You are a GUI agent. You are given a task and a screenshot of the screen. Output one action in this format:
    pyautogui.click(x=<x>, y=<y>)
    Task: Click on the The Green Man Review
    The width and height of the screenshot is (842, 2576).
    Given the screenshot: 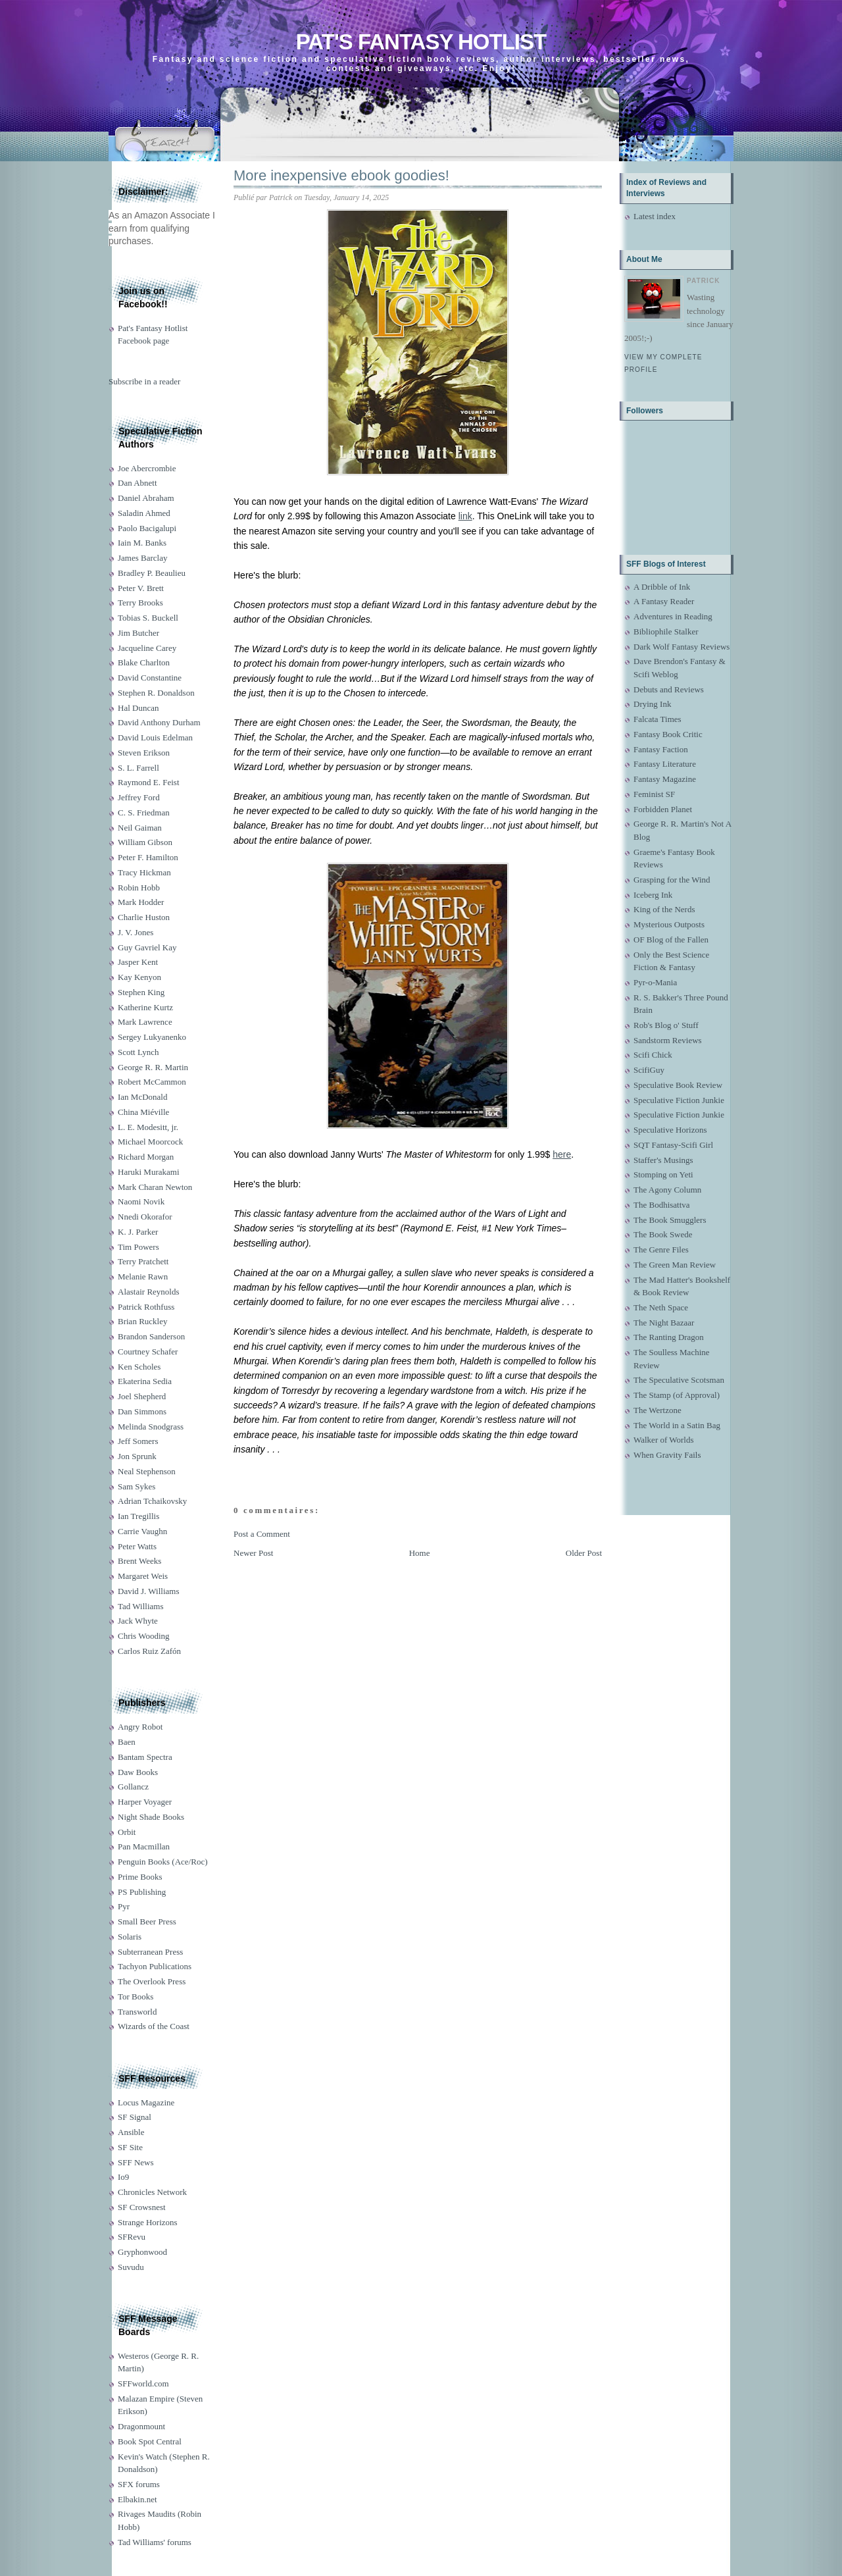 What is the action you would take?
    pyautogui.click(x=674, y=1265)
    